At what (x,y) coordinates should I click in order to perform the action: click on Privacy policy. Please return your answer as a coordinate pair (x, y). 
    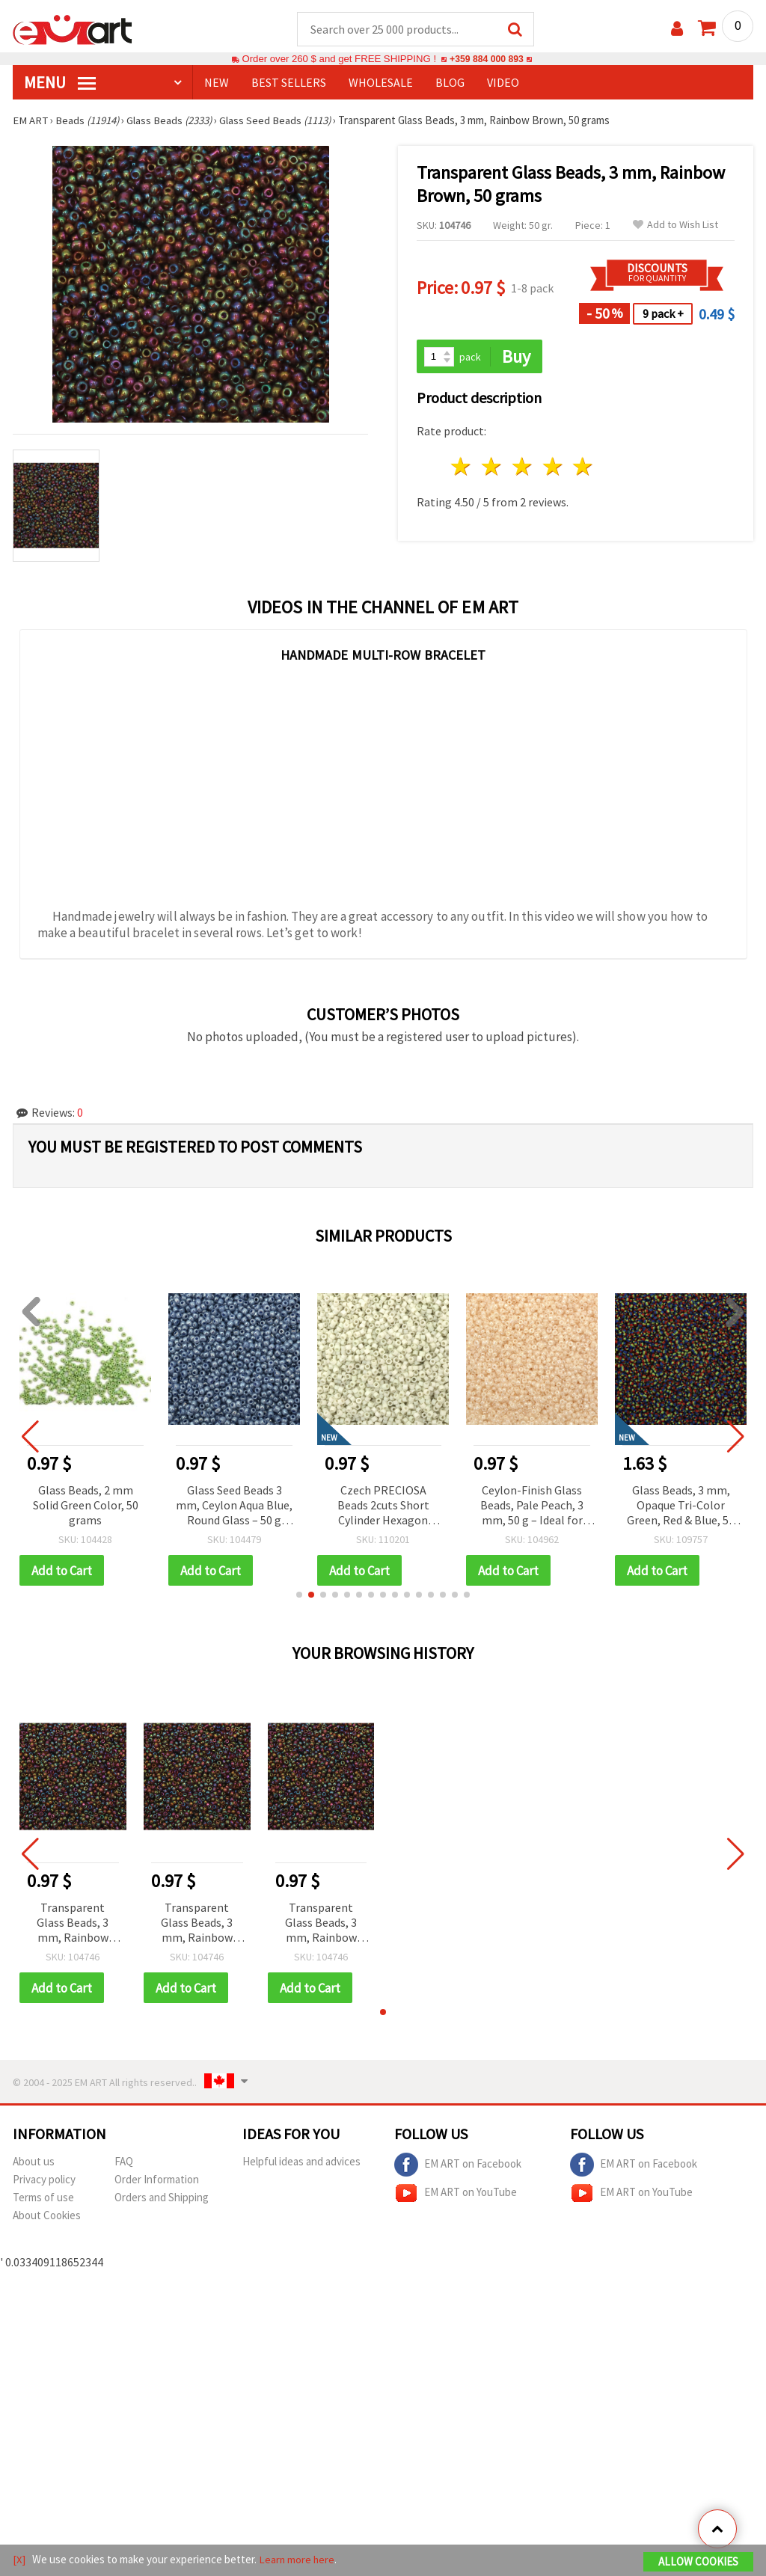
    Looking at the image, I should click on (44, 2181).